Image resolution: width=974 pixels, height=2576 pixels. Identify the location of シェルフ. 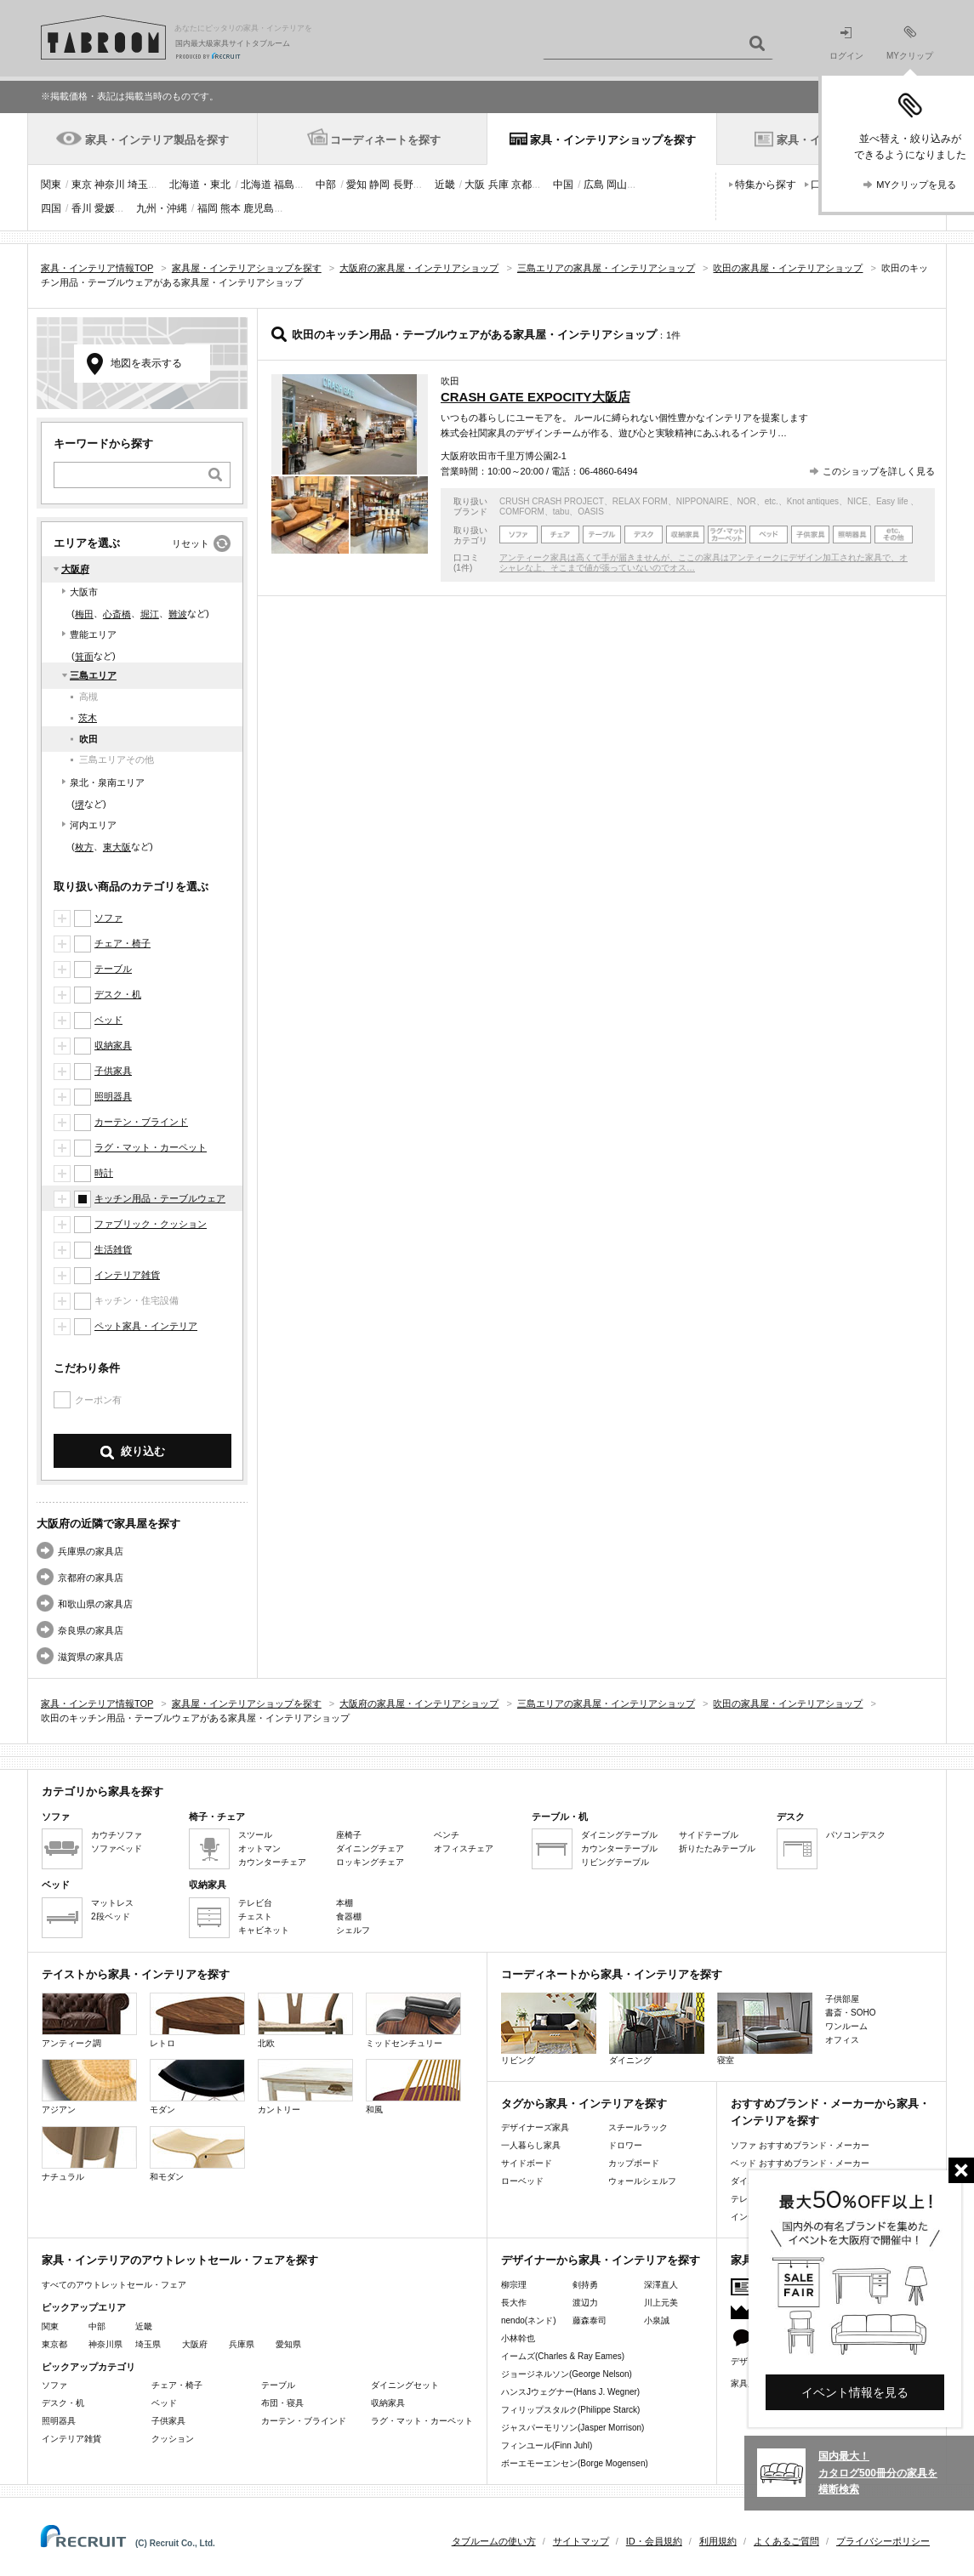
(353, 1930).